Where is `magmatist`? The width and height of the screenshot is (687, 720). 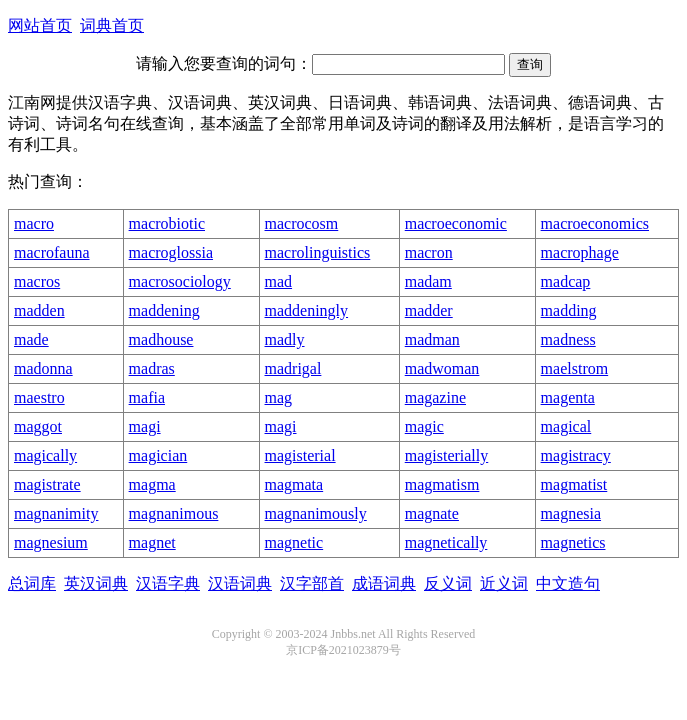
magmatist is located at coordinates (574, 484).